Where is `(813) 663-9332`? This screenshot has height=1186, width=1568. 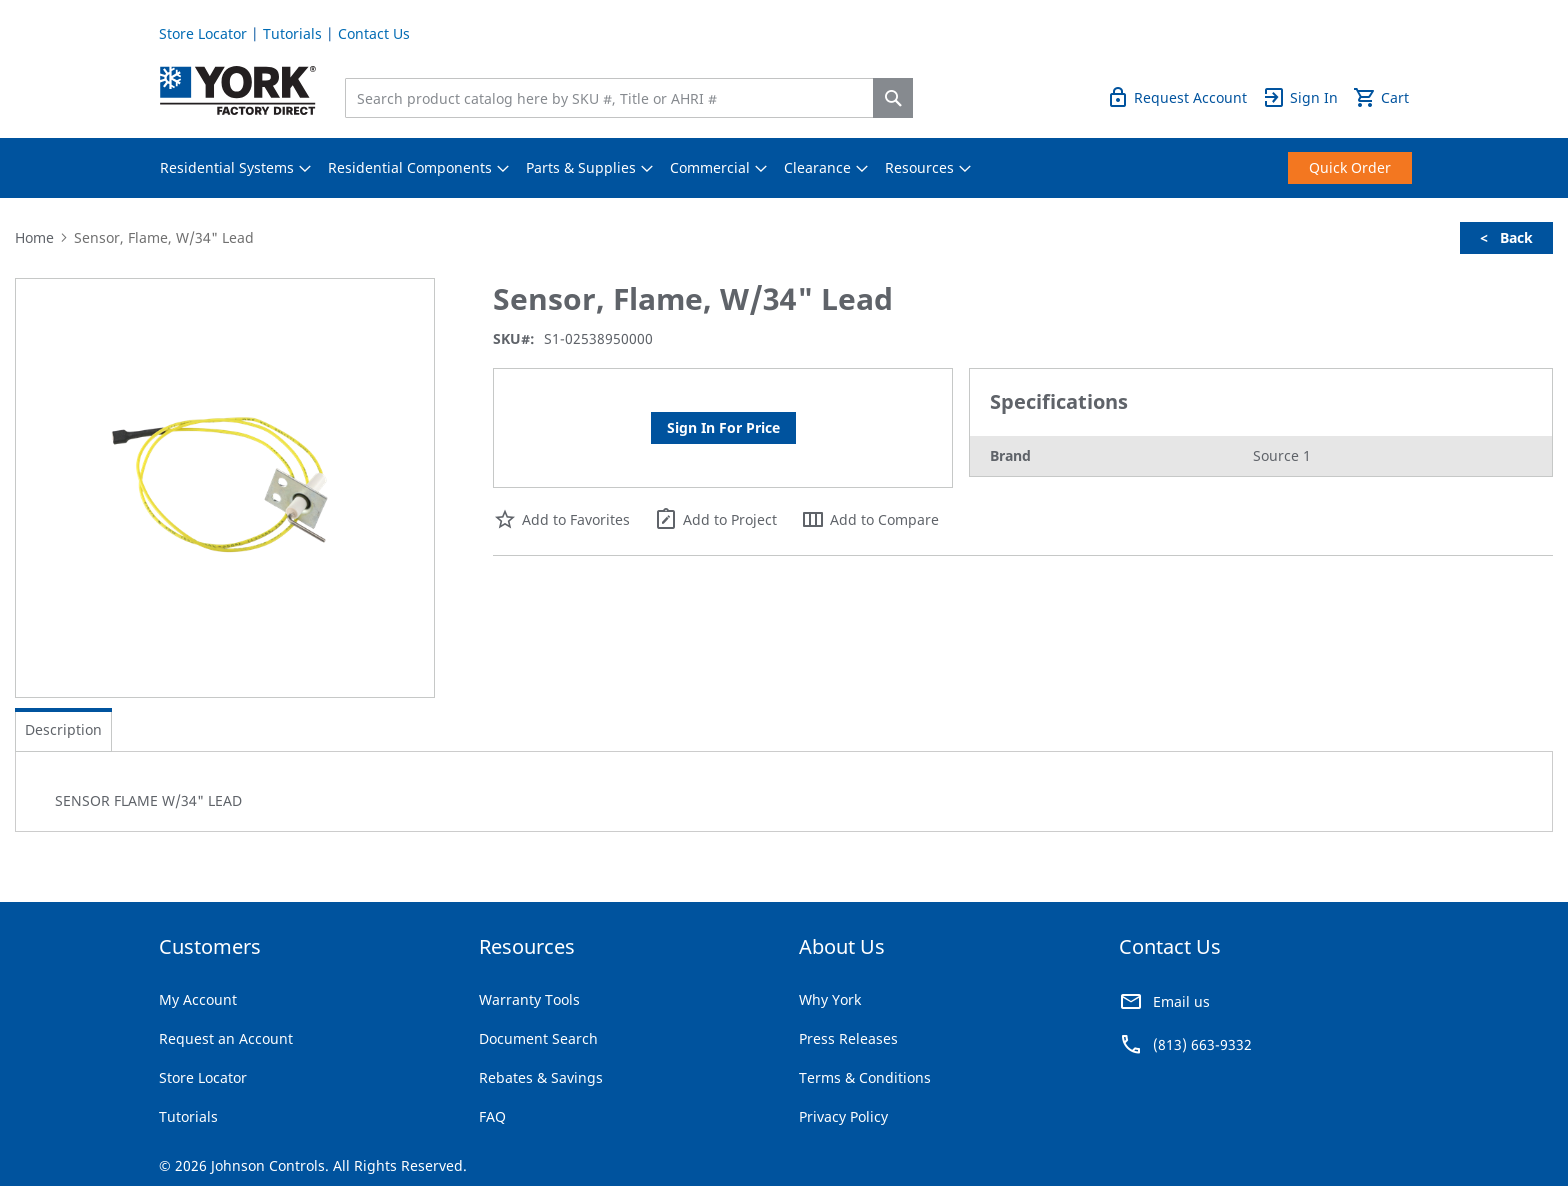 (813) 663-9332 is located at coordinates (1202, 1044).